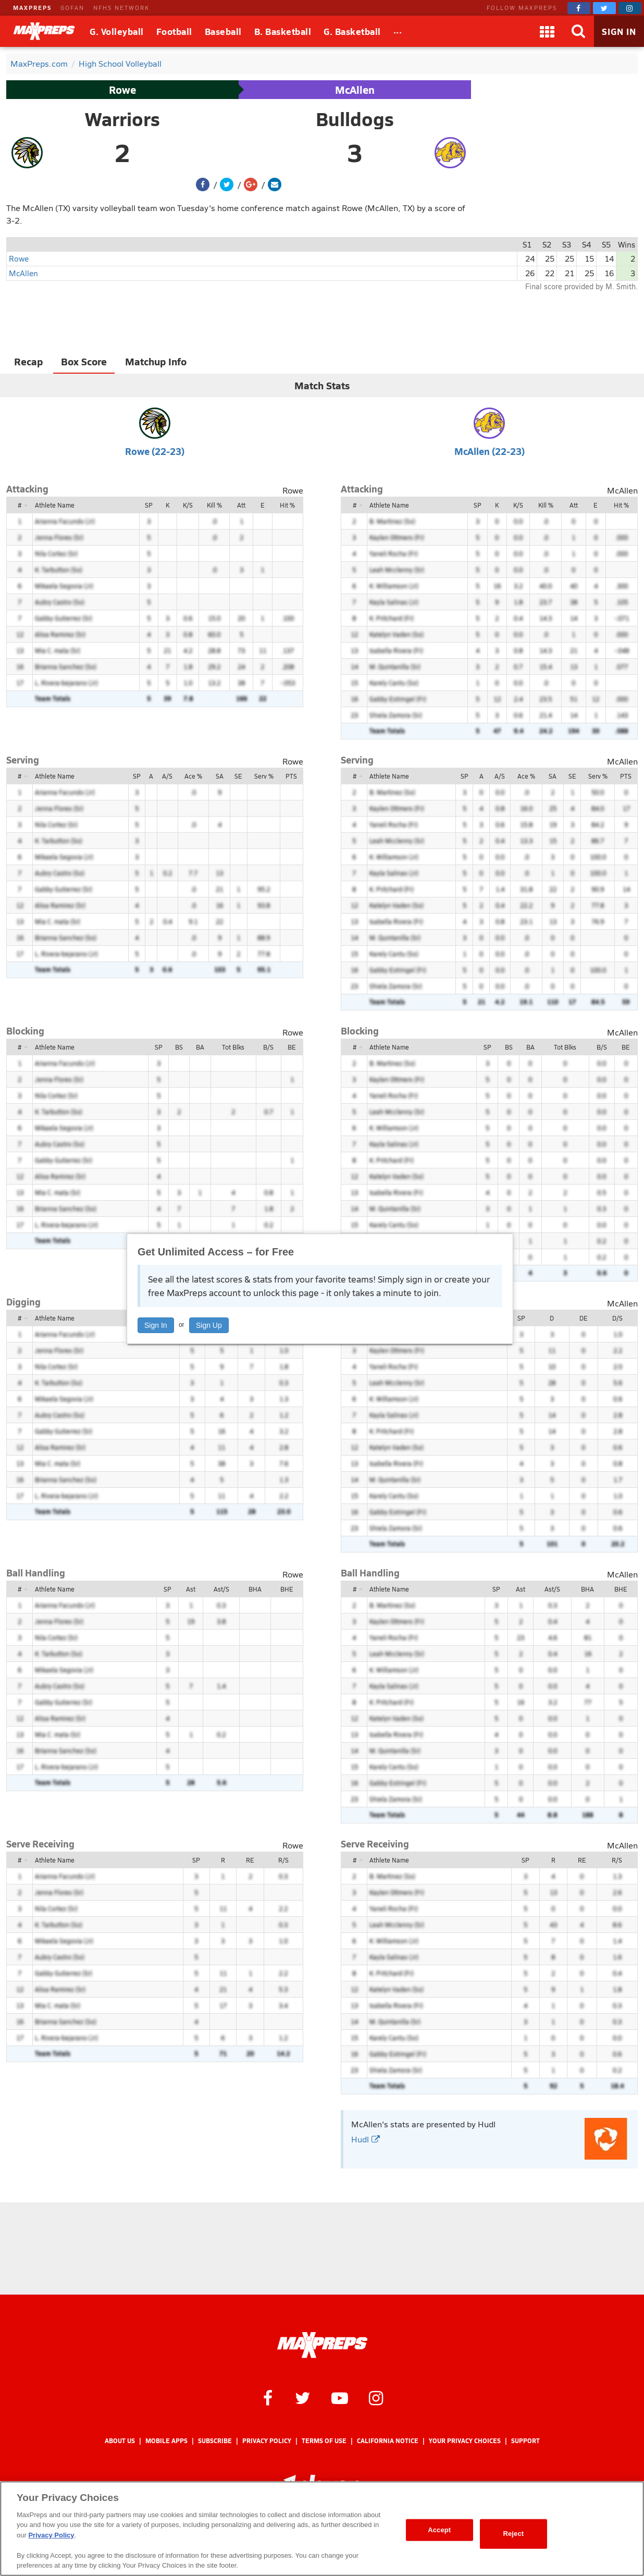 This screenshot has height=2576, width=644. Describe the element at coordinates (255, 1589) in the screenshot. I see `BHA` at that location.